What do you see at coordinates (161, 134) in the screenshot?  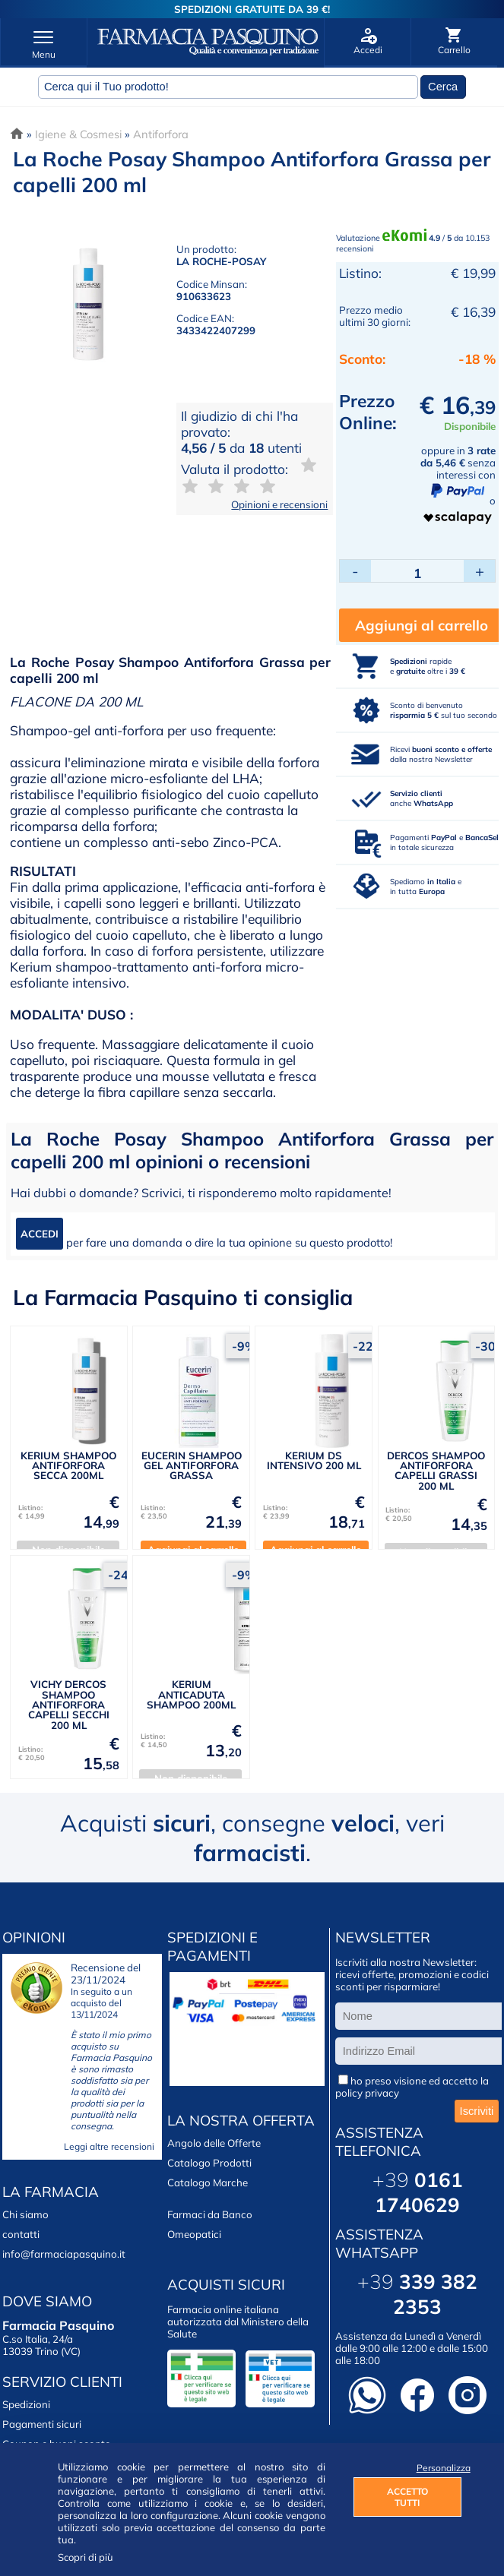 I see `Antiforfora` at bounding box center [161, 134].